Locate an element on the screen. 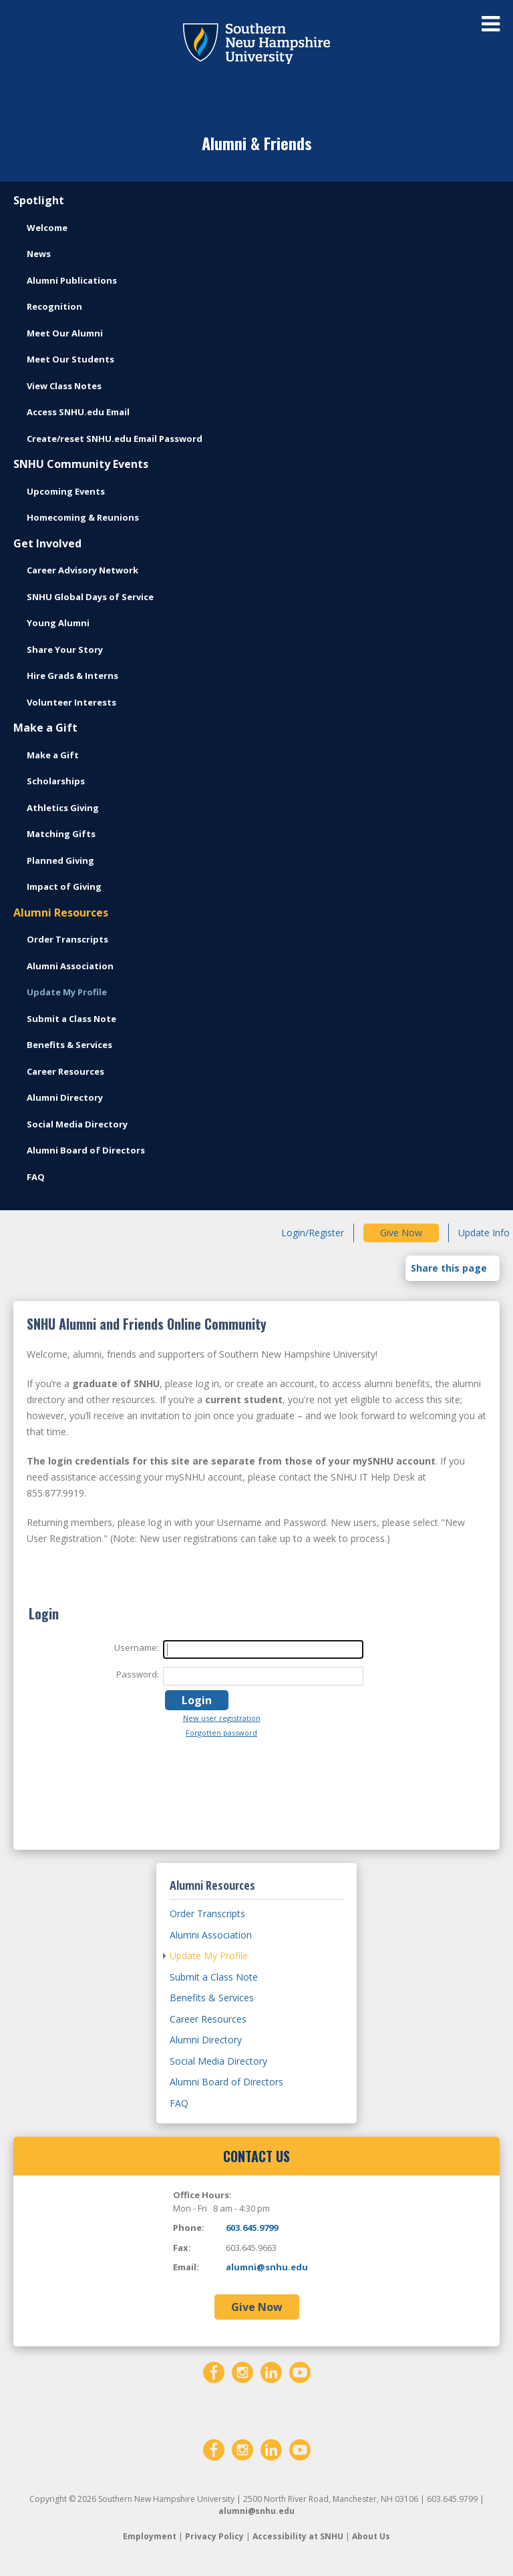  Career Resources is located at coordinates (65, 1071).